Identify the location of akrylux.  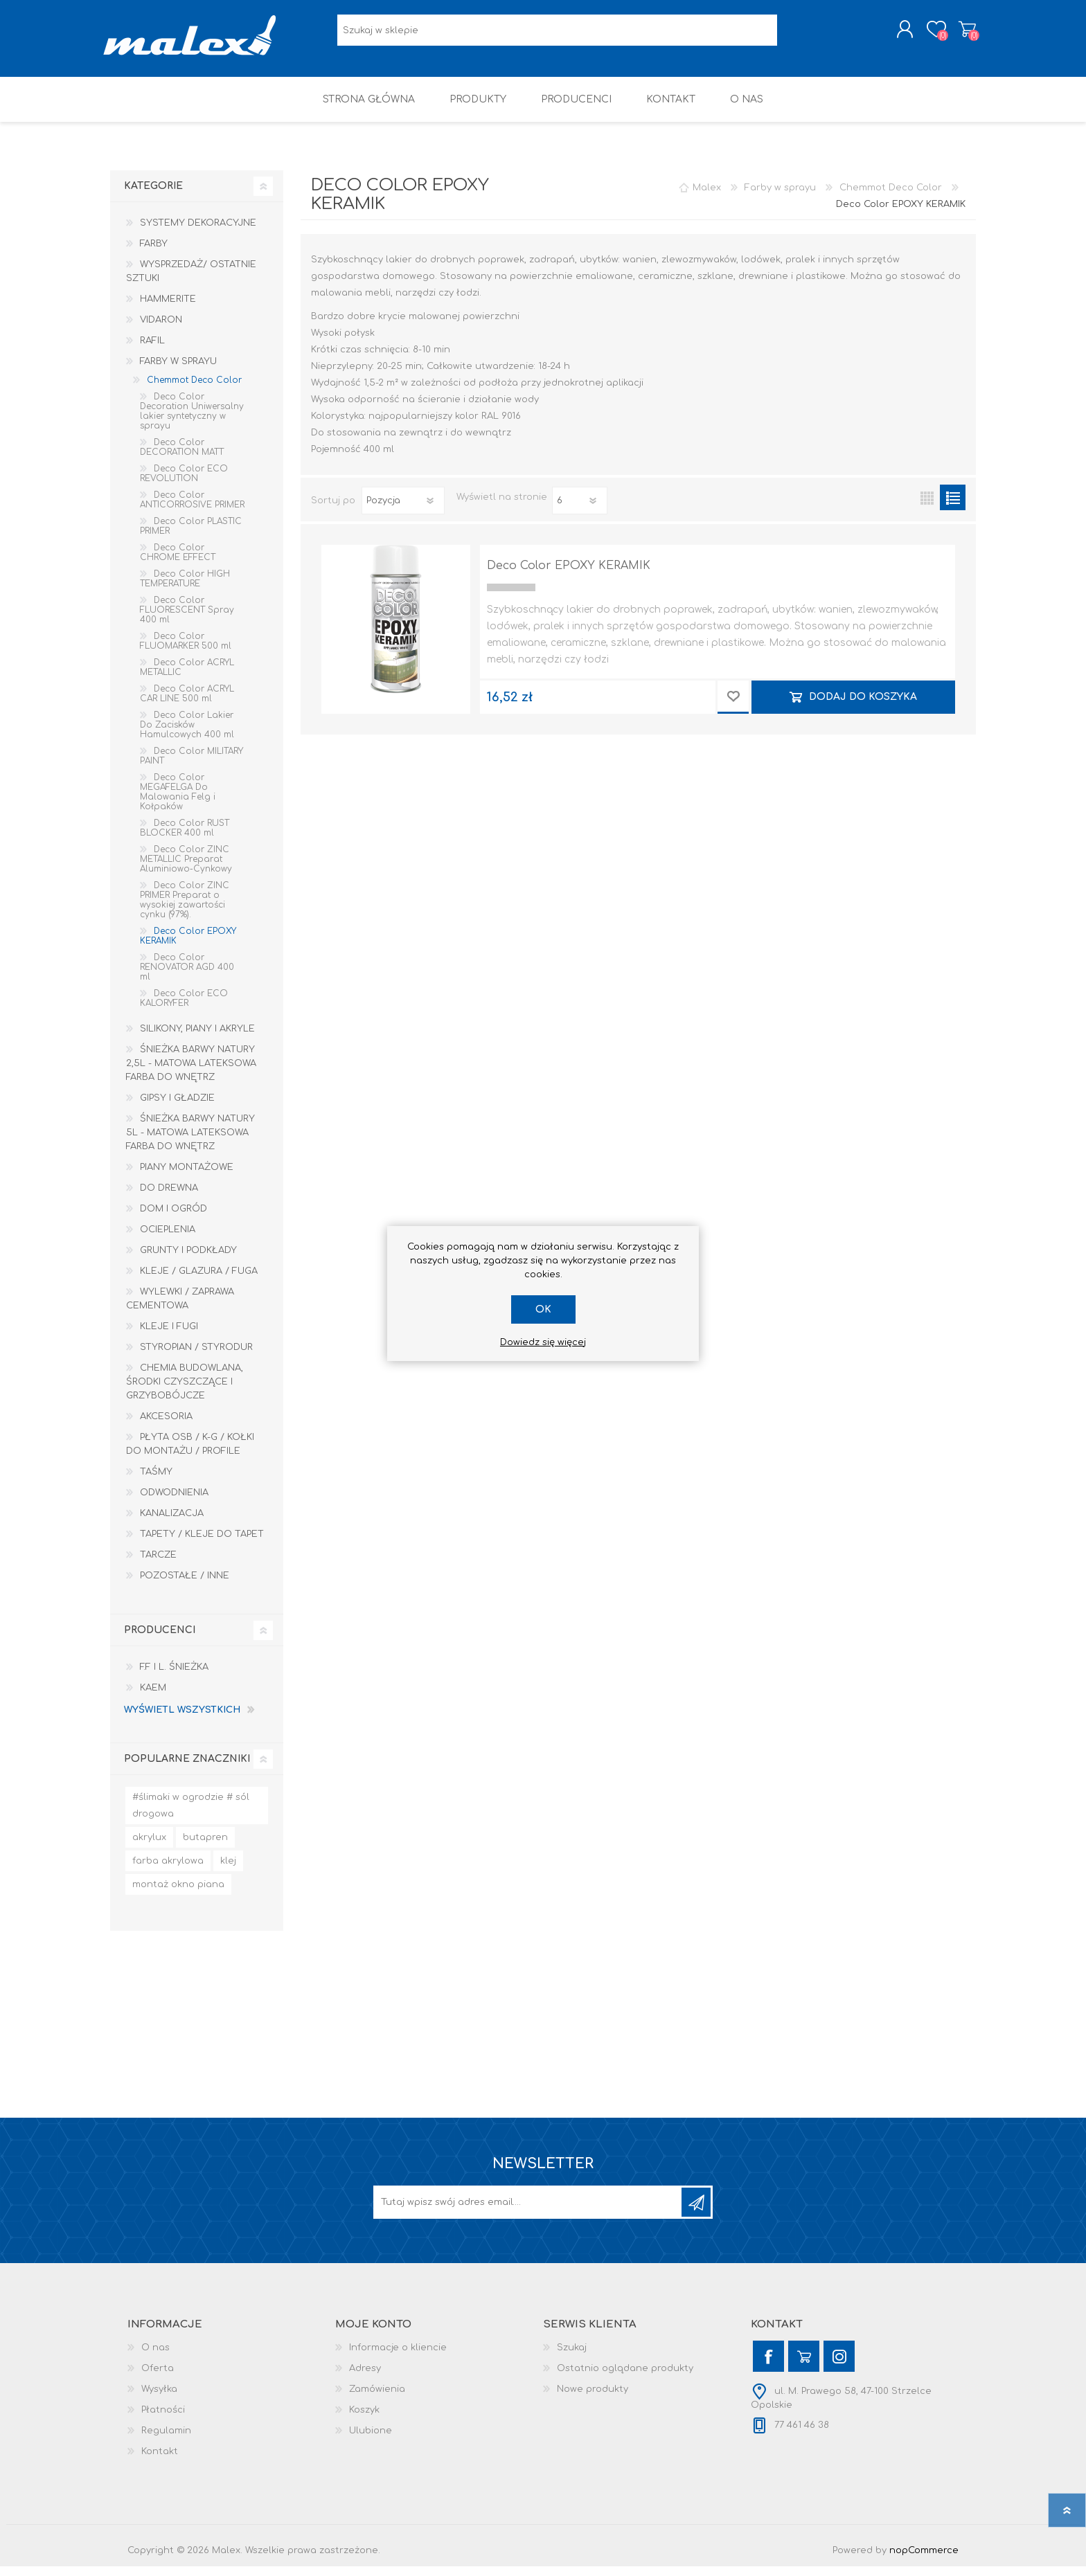
(149, 1847).